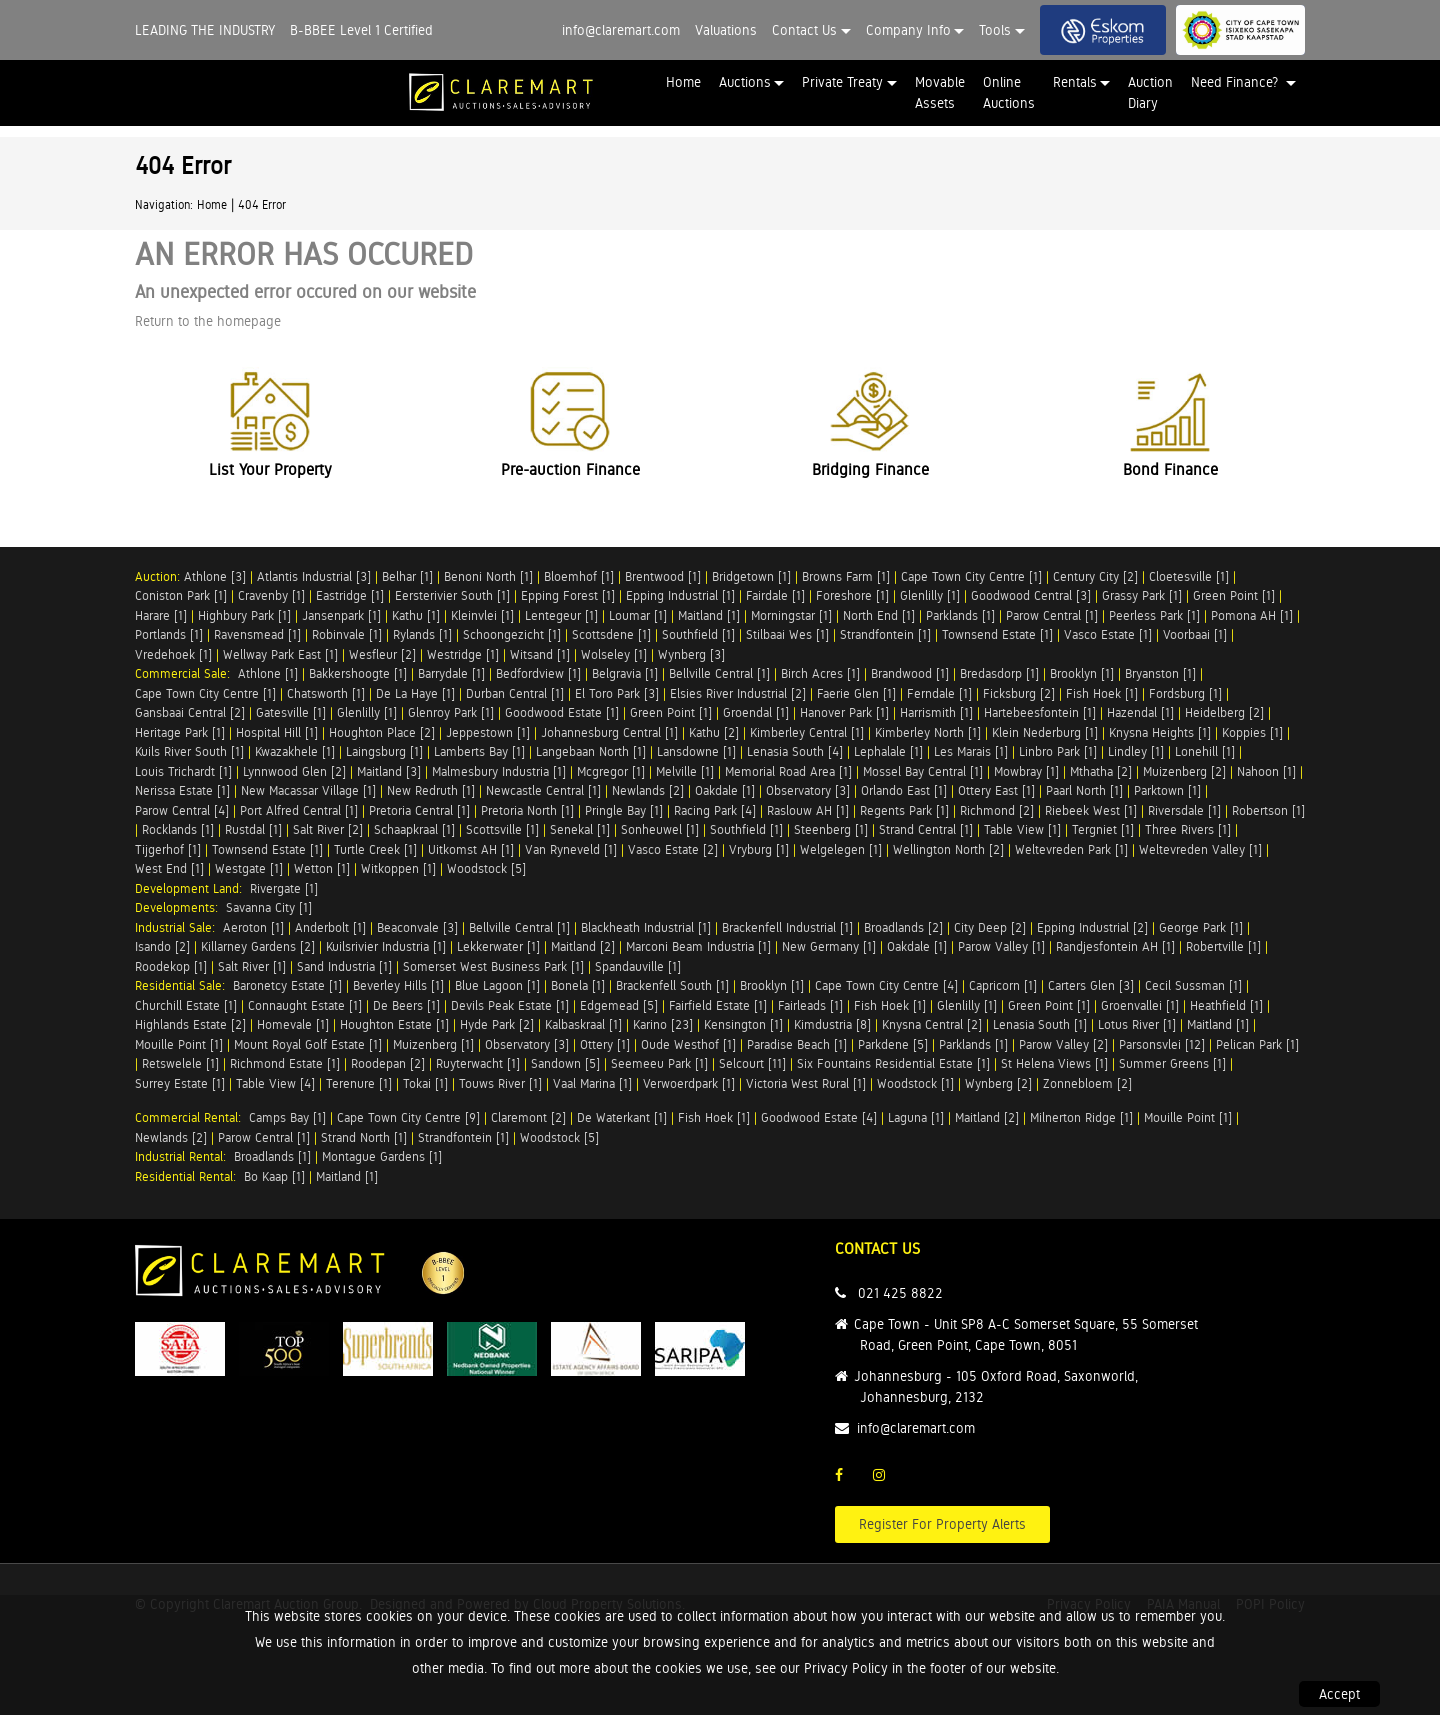 The image size is (1440, 1715). Describe the element at coordinates (431, 790) in the screenshot. I see `New Redruth [1]` at that location.